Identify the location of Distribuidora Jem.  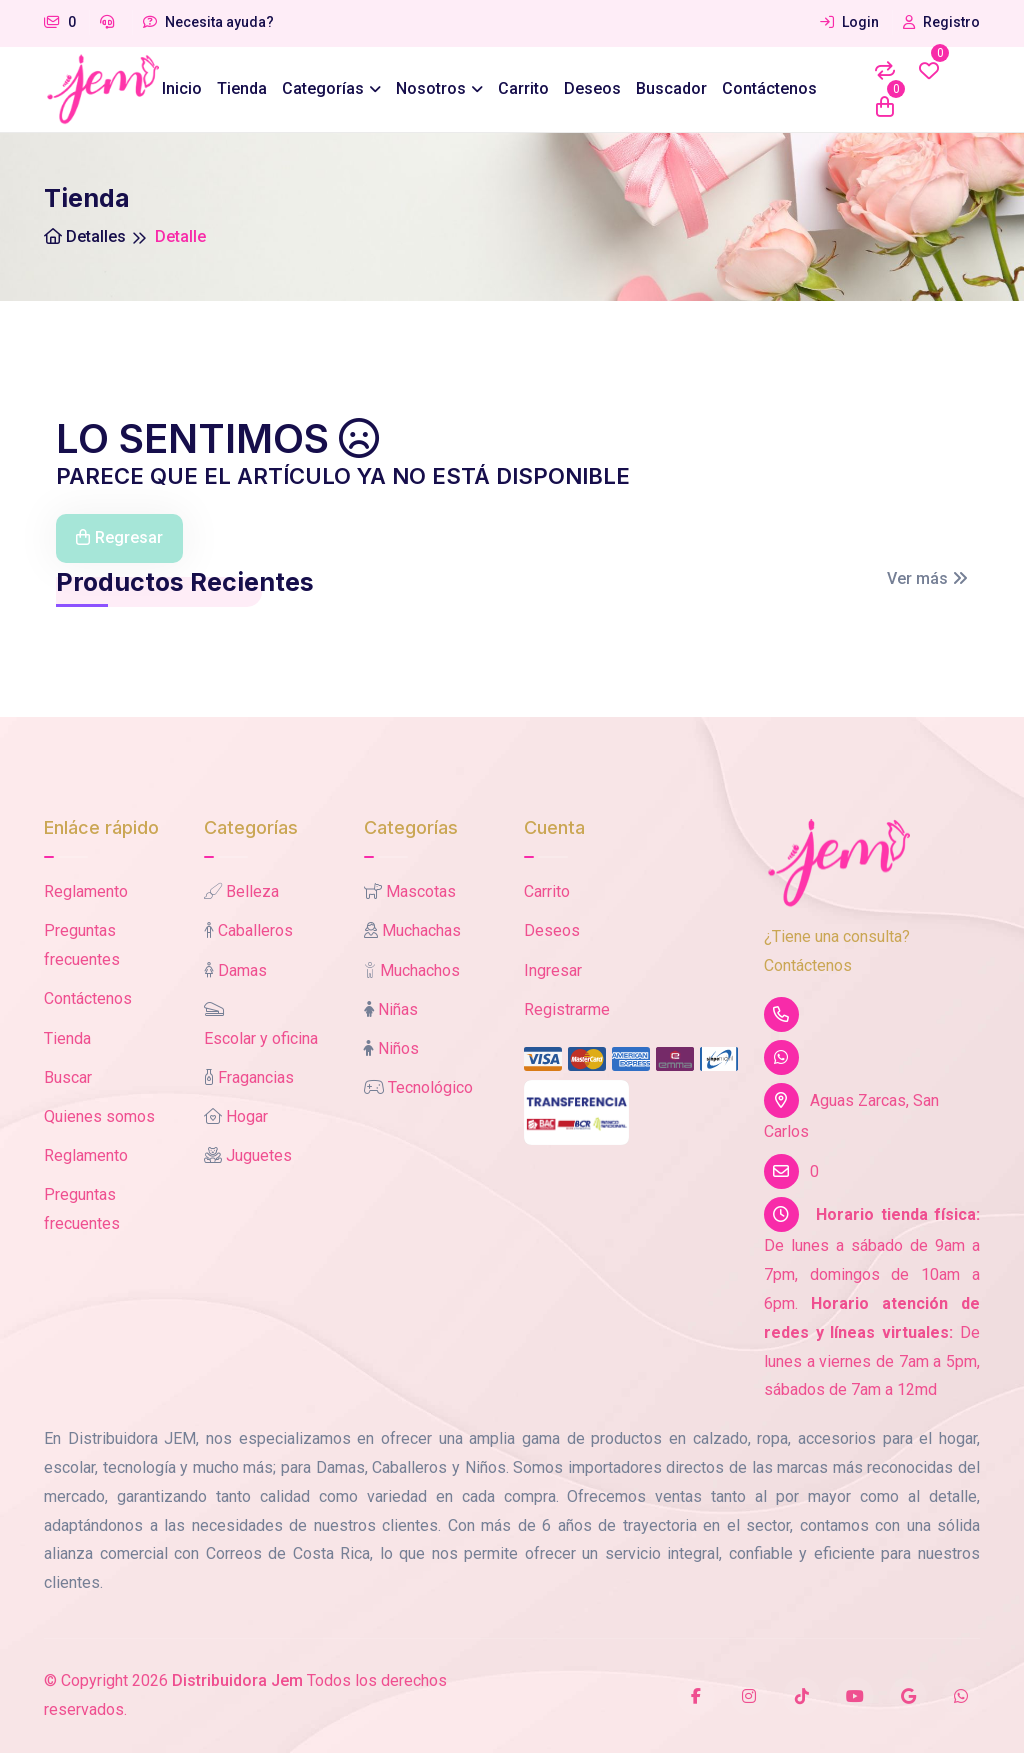
(237, 1680).